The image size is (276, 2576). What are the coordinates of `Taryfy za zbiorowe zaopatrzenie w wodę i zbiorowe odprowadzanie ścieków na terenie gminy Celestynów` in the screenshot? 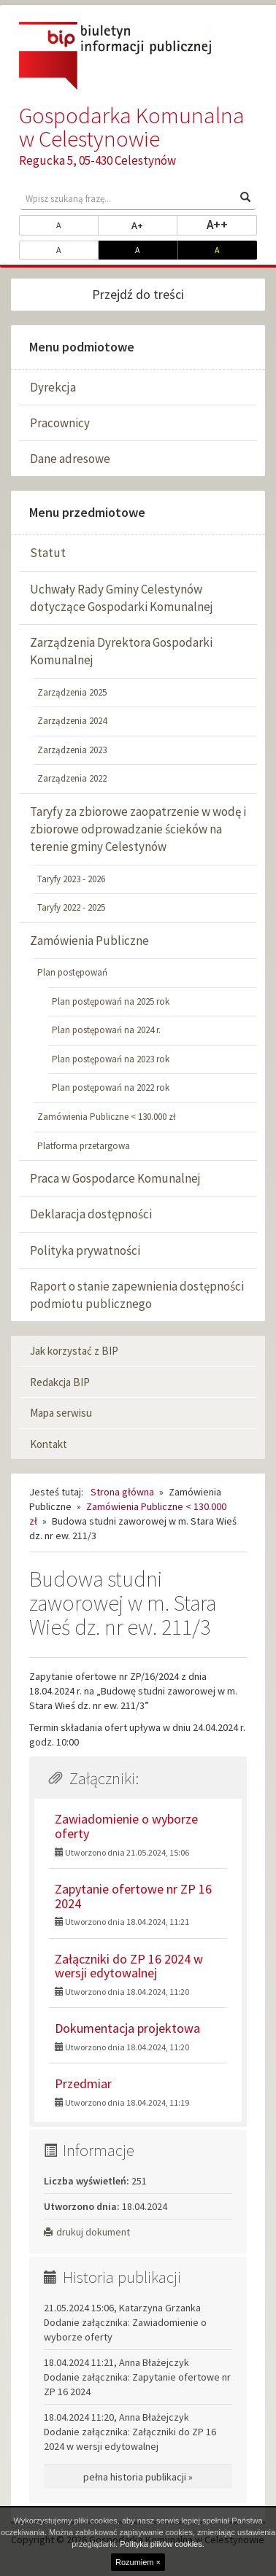 It's located at (138, 829).